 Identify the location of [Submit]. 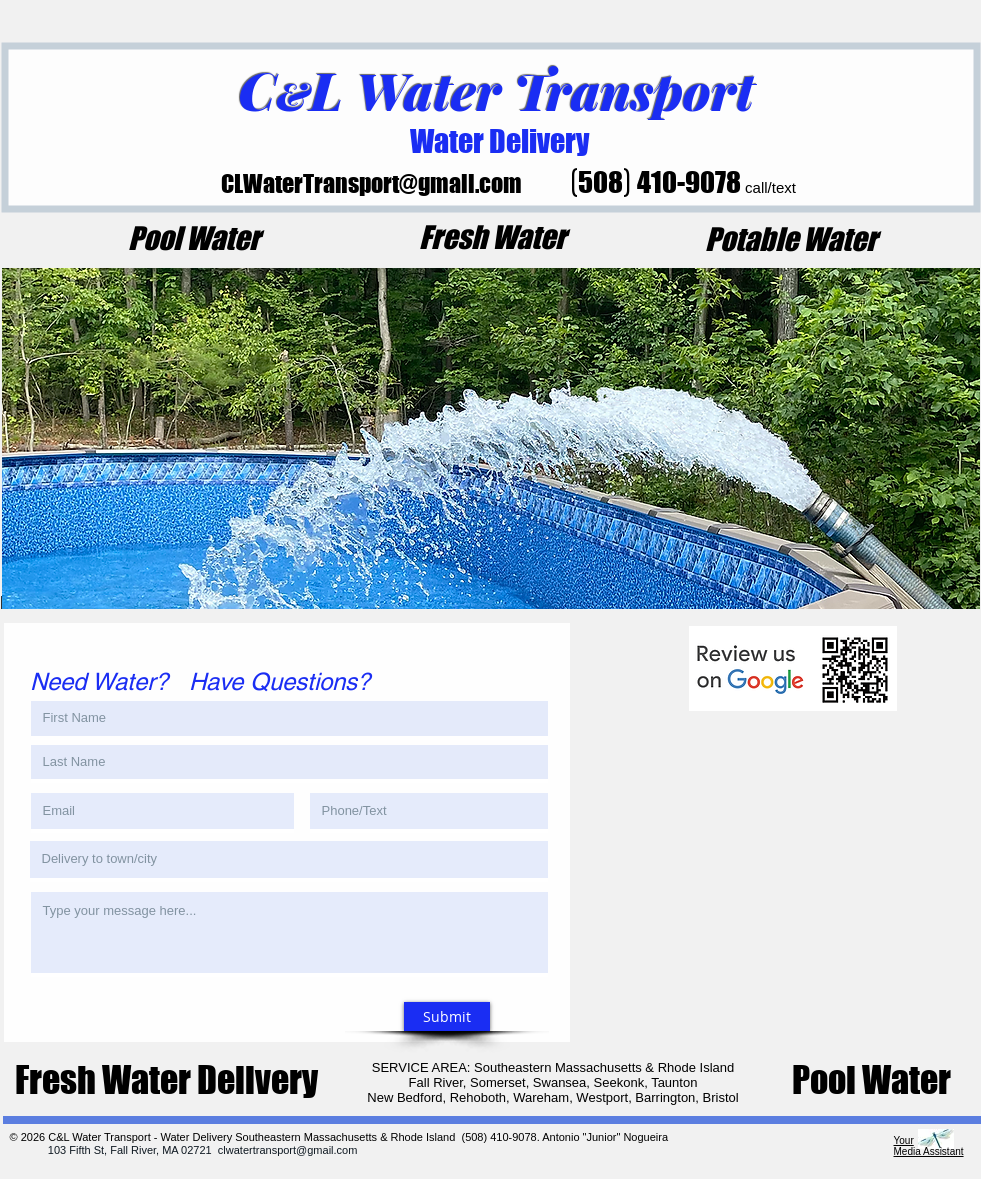
(447, 1016).